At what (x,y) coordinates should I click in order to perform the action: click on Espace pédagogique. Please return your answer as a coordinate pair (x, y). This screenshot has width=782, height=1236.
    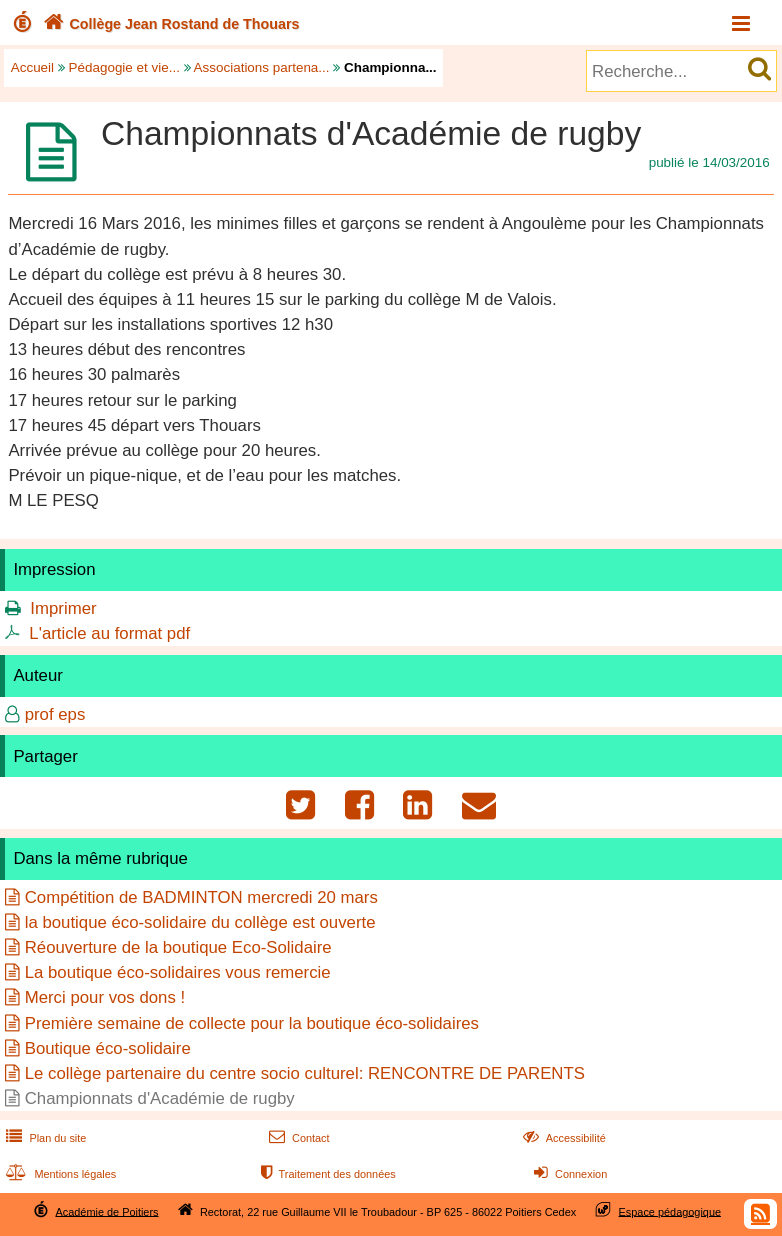
    Looking at the image, I should click on (670, 1211).